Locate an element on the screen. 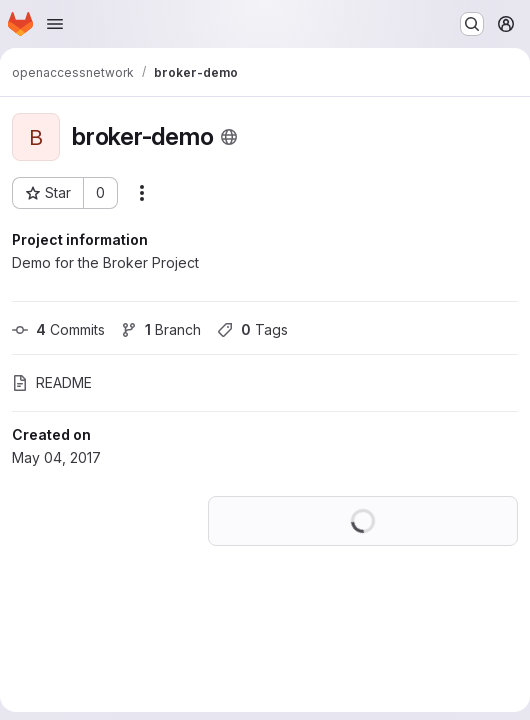  Tags is located at coordinates (252, 329).